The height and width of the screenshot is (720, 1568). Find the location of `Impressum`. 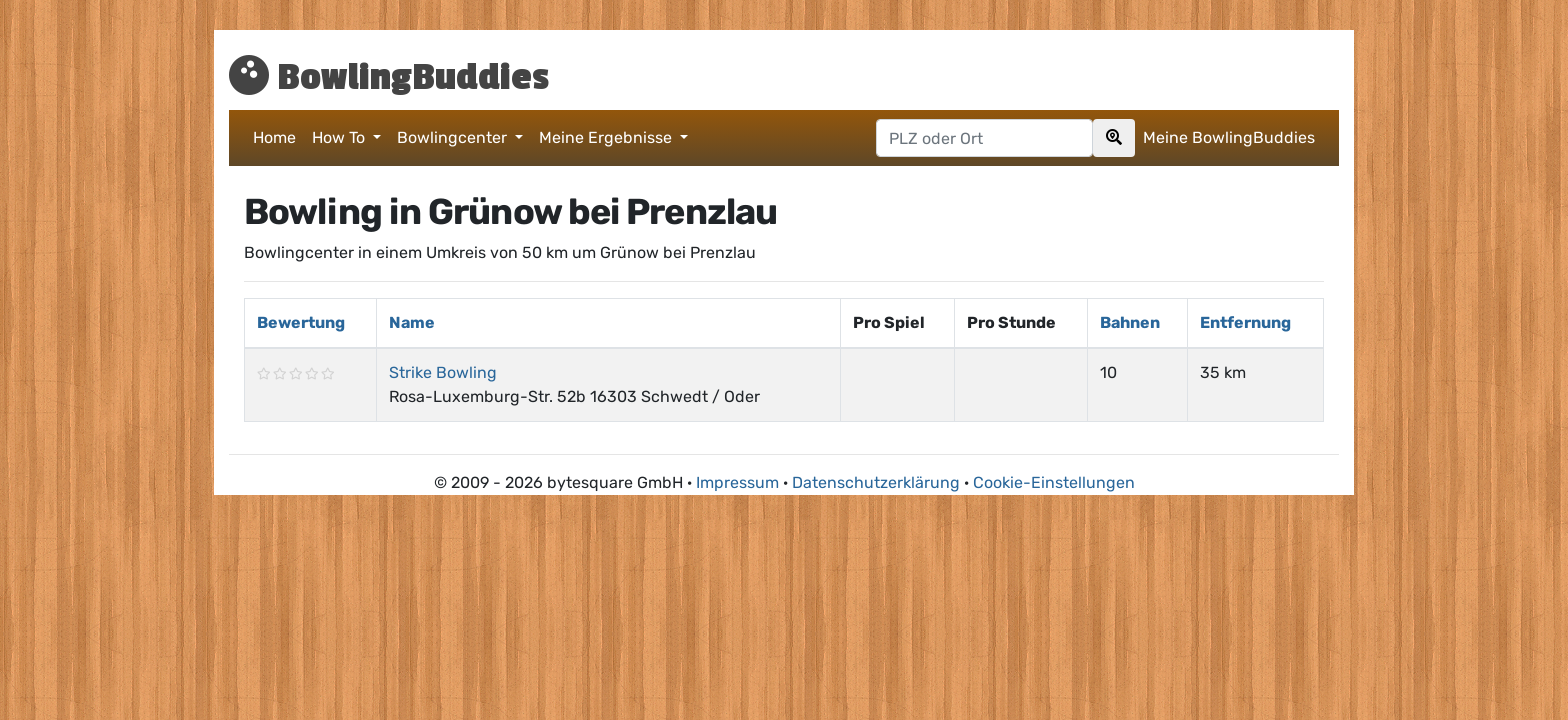

Impressum is located at coordinates (737, 482).